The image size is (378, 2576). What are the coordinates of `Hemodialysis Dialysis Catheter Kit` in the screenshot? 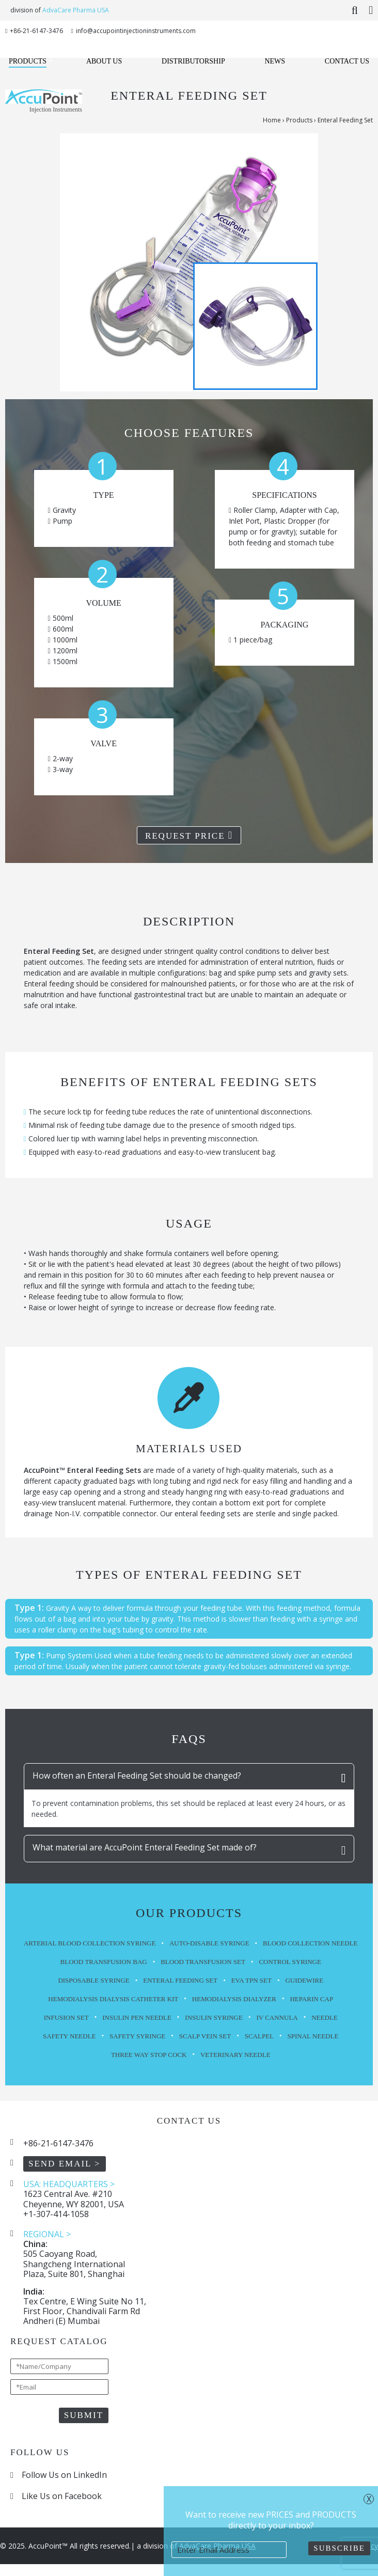 It's located at (113, 1999).